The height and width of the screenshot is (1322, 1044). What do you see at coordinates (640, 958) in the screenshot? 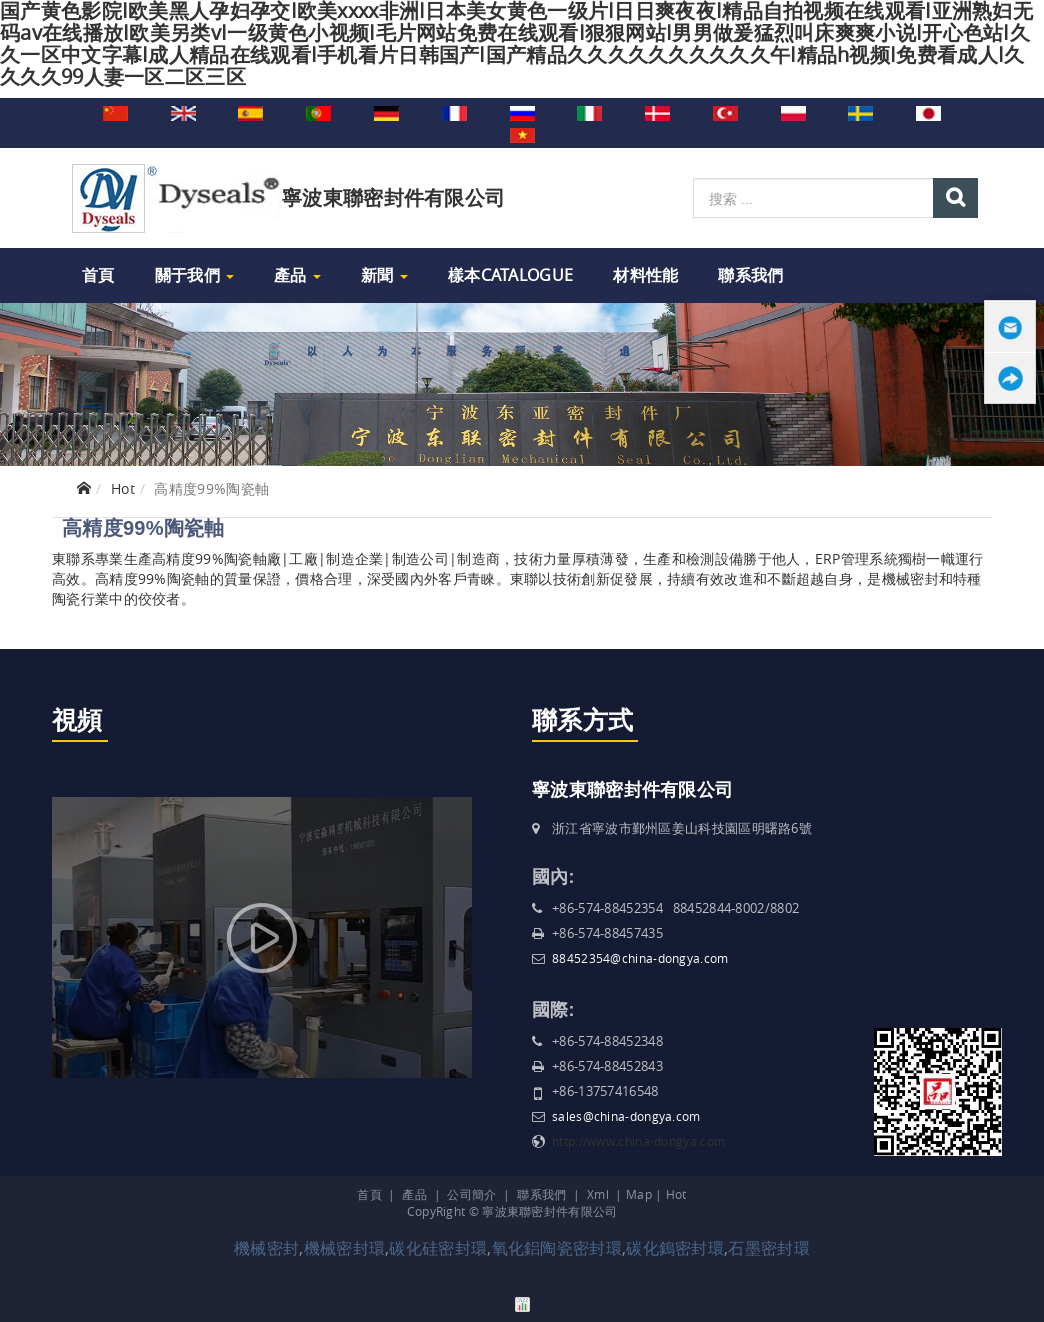
I see `88452354@china-dongya.com` at bounding box center [640, 958].